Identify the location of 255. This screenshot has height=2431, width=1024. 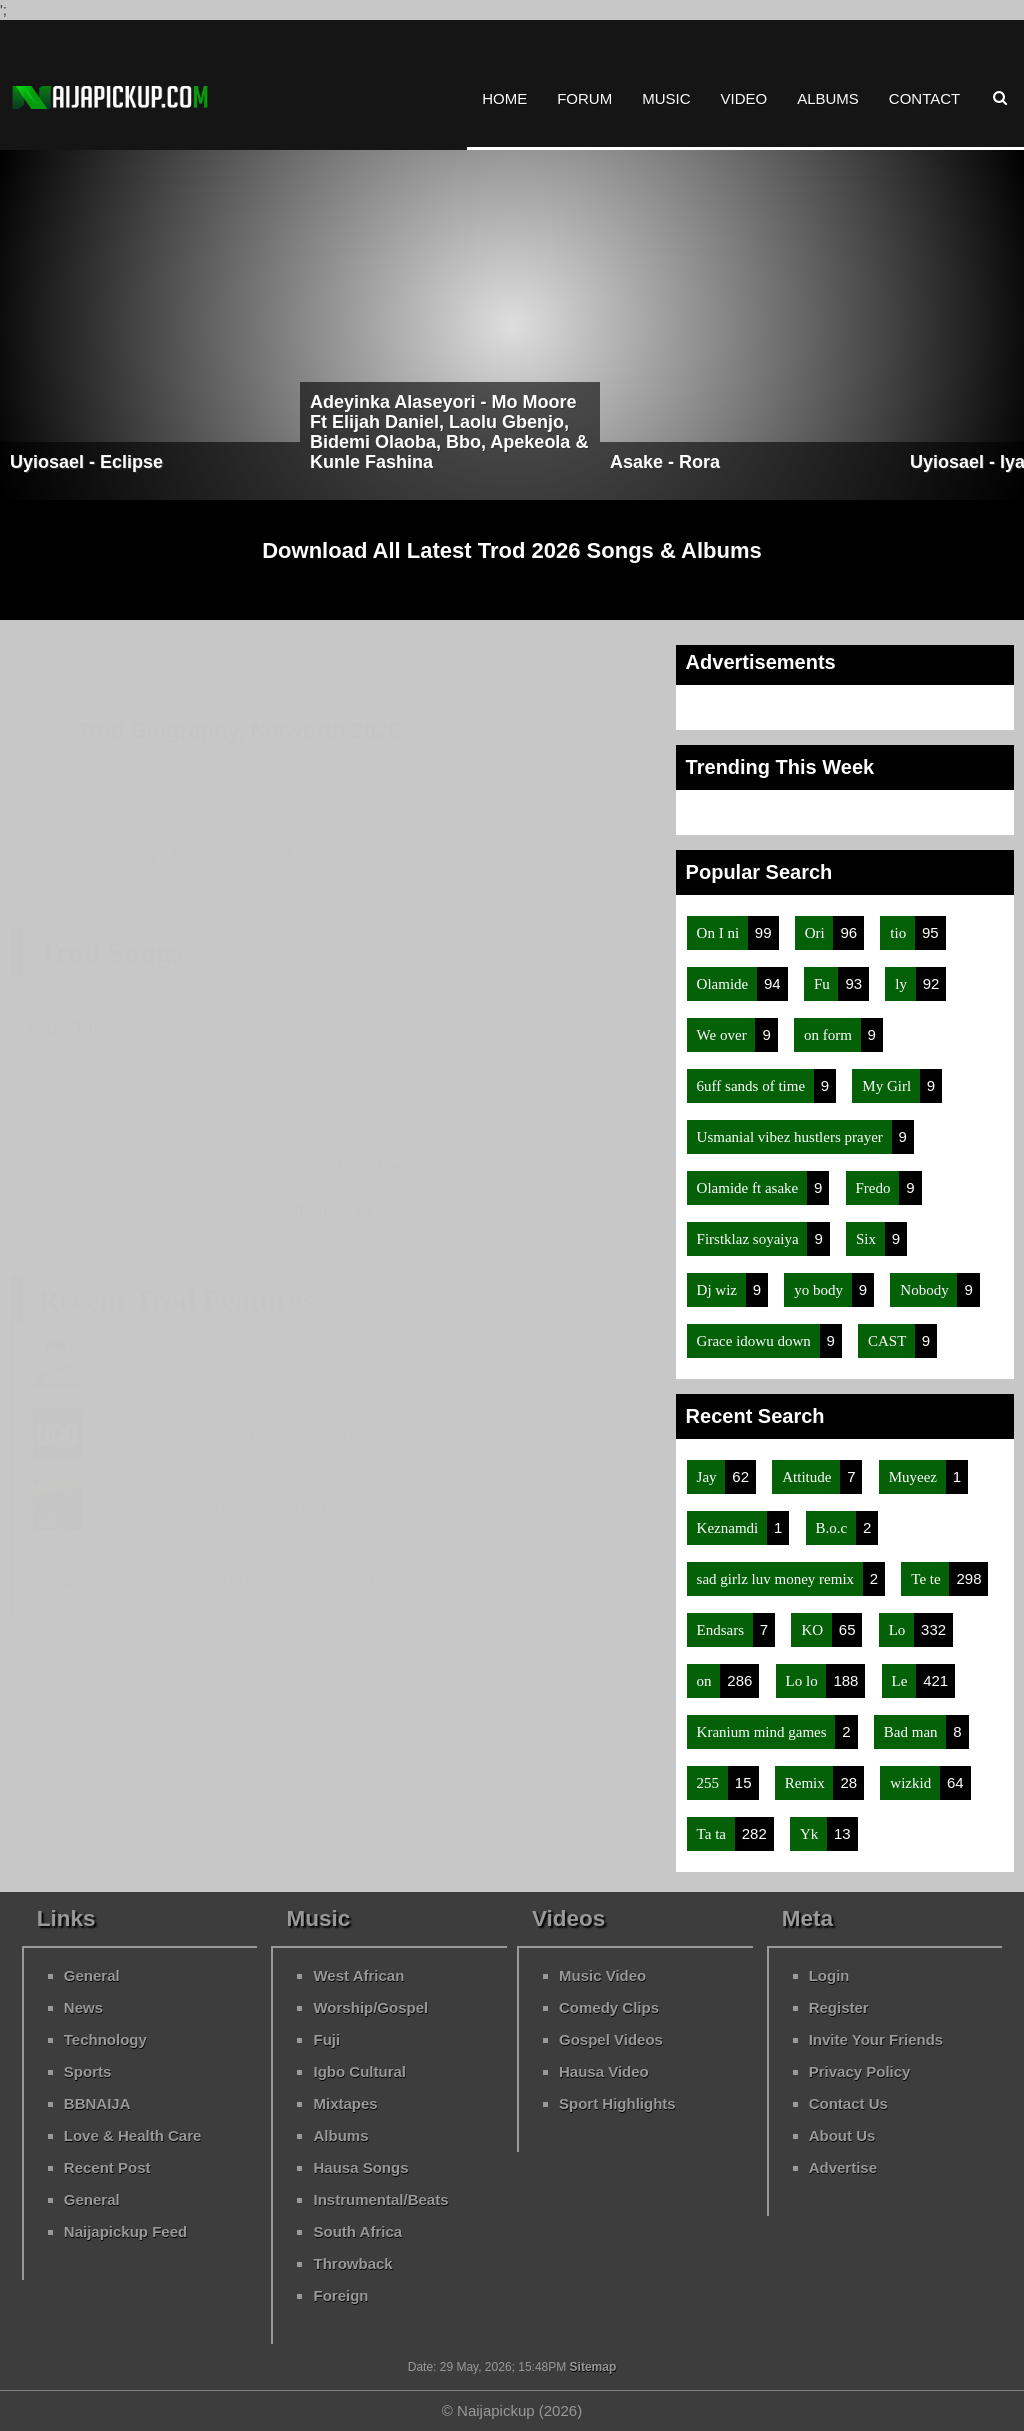
(710, 1783).